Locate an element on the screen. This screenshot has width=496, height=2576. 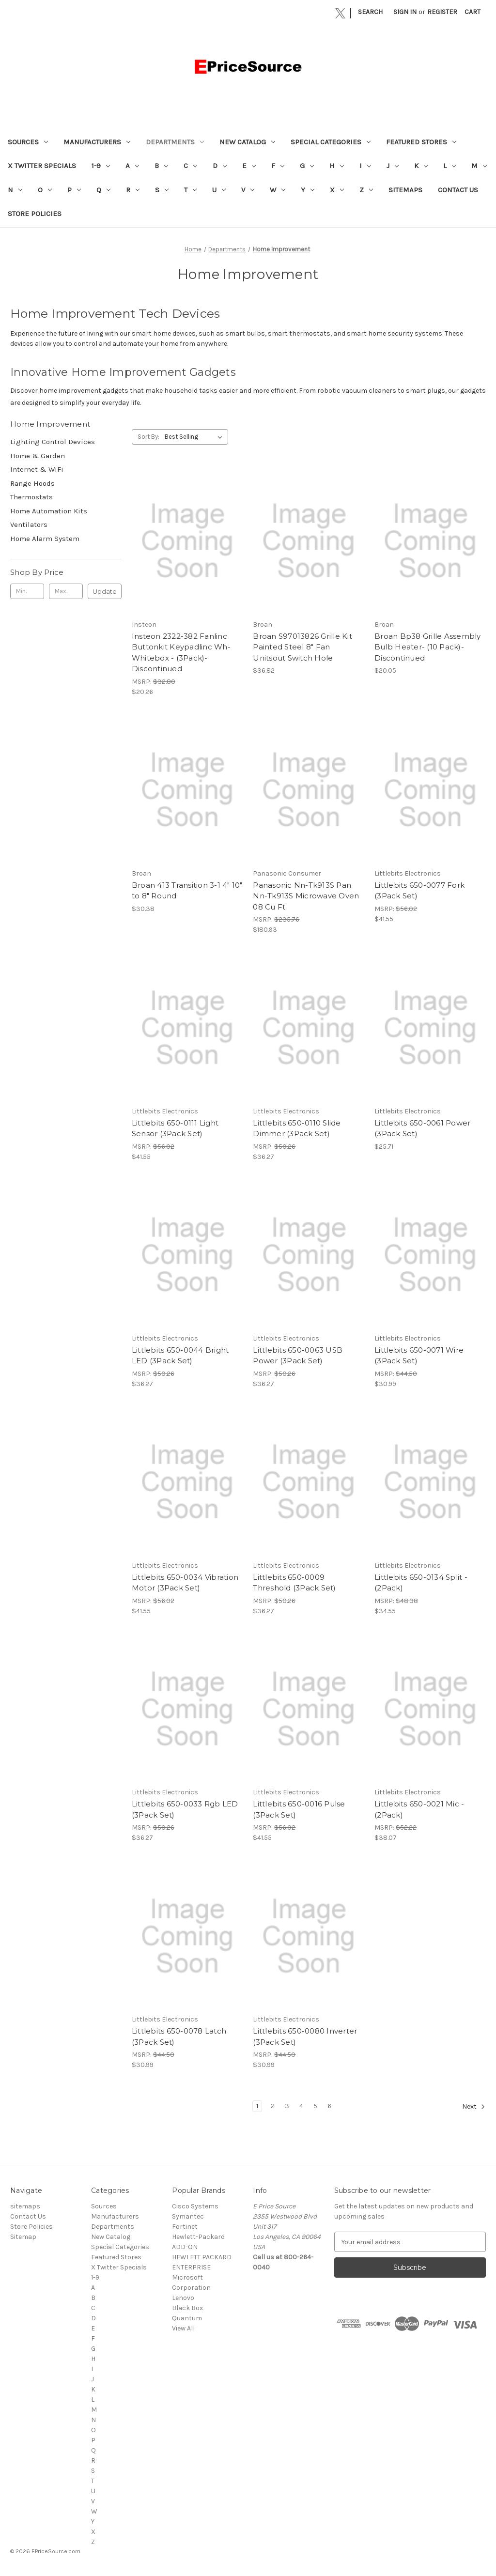
Contact Us is located at coordinates (458, 189).